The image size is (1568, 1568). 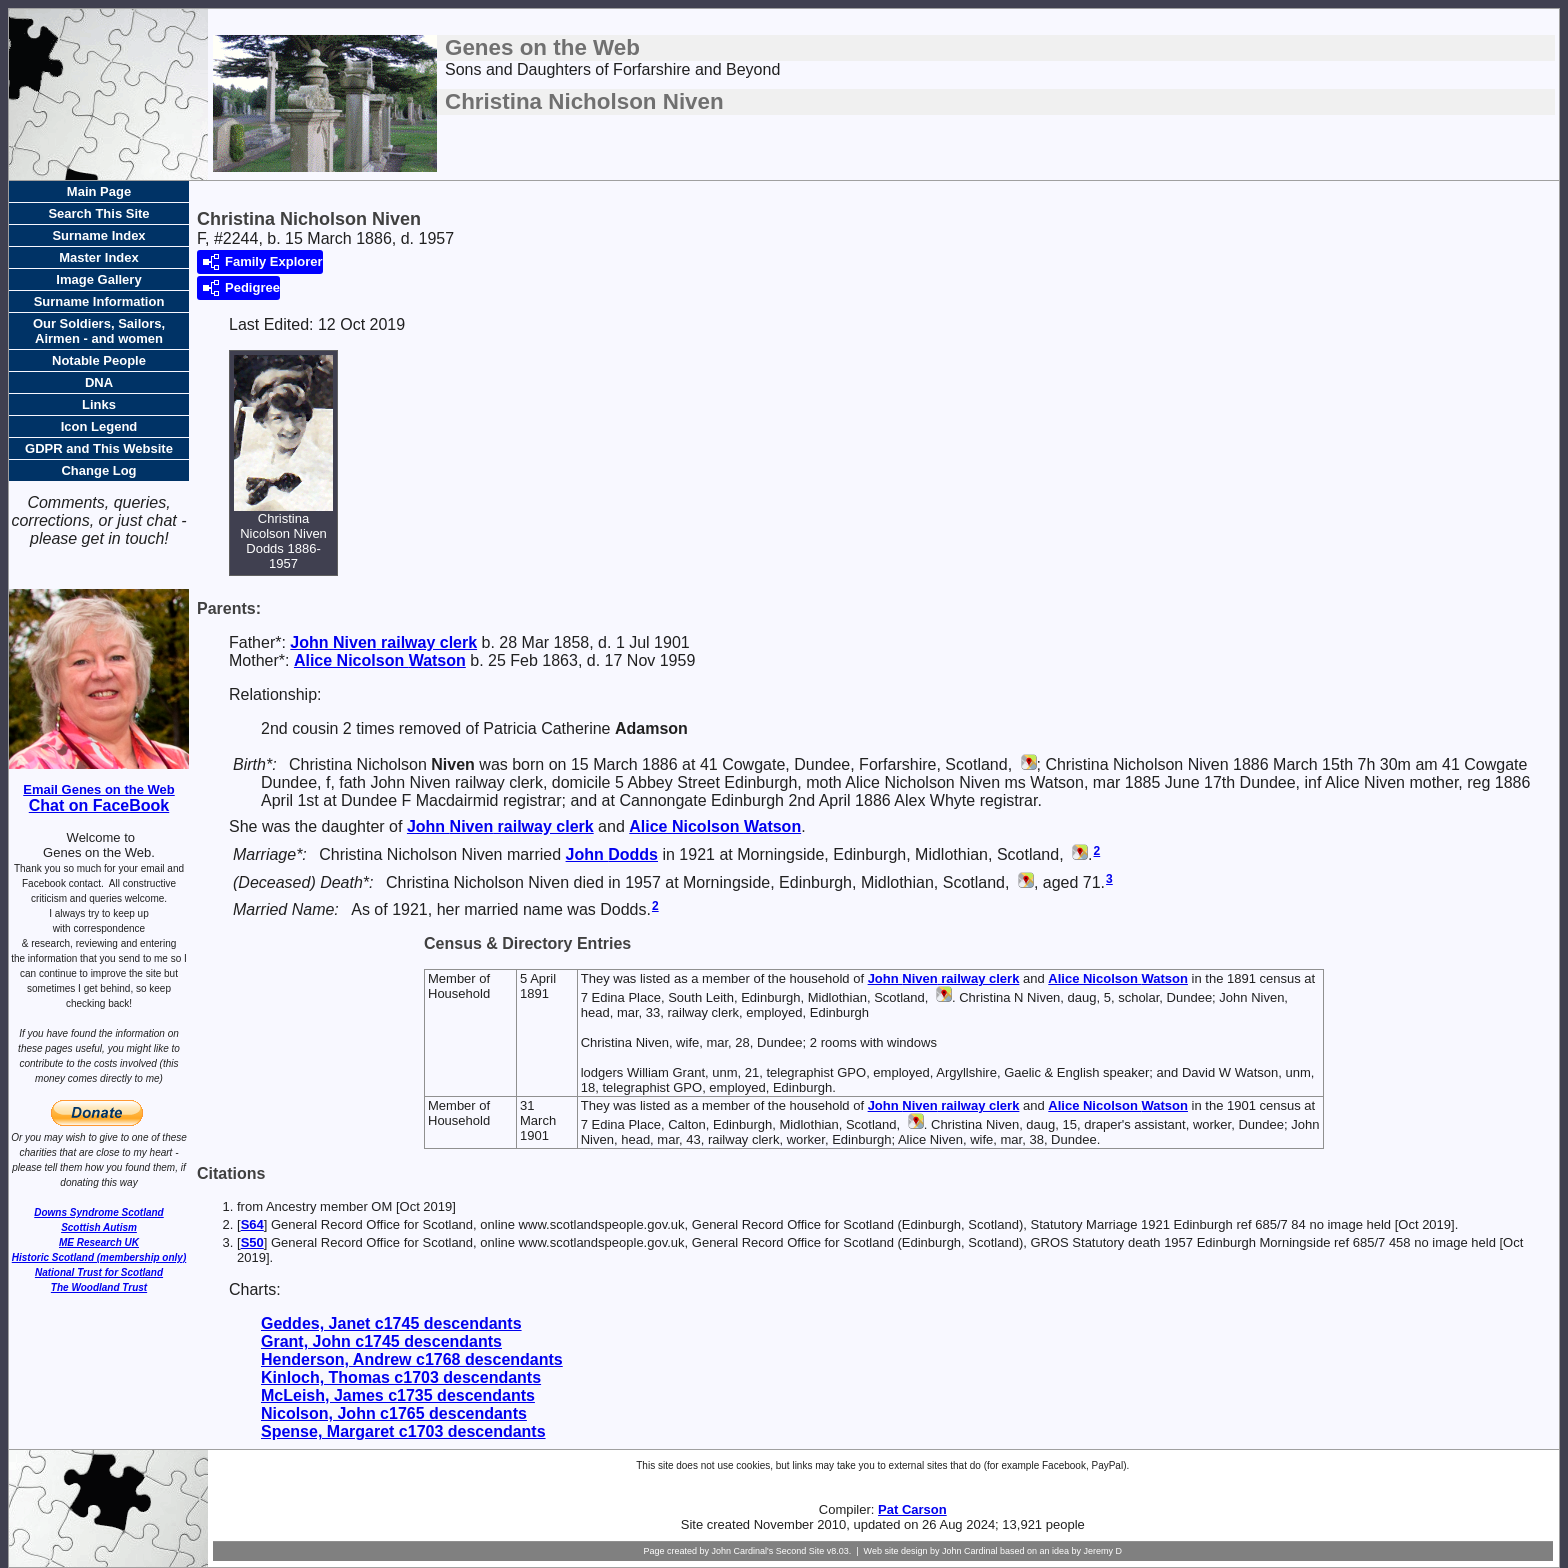 I want to click on Historic Scotland (membership only), so click(x=99, y=1257).